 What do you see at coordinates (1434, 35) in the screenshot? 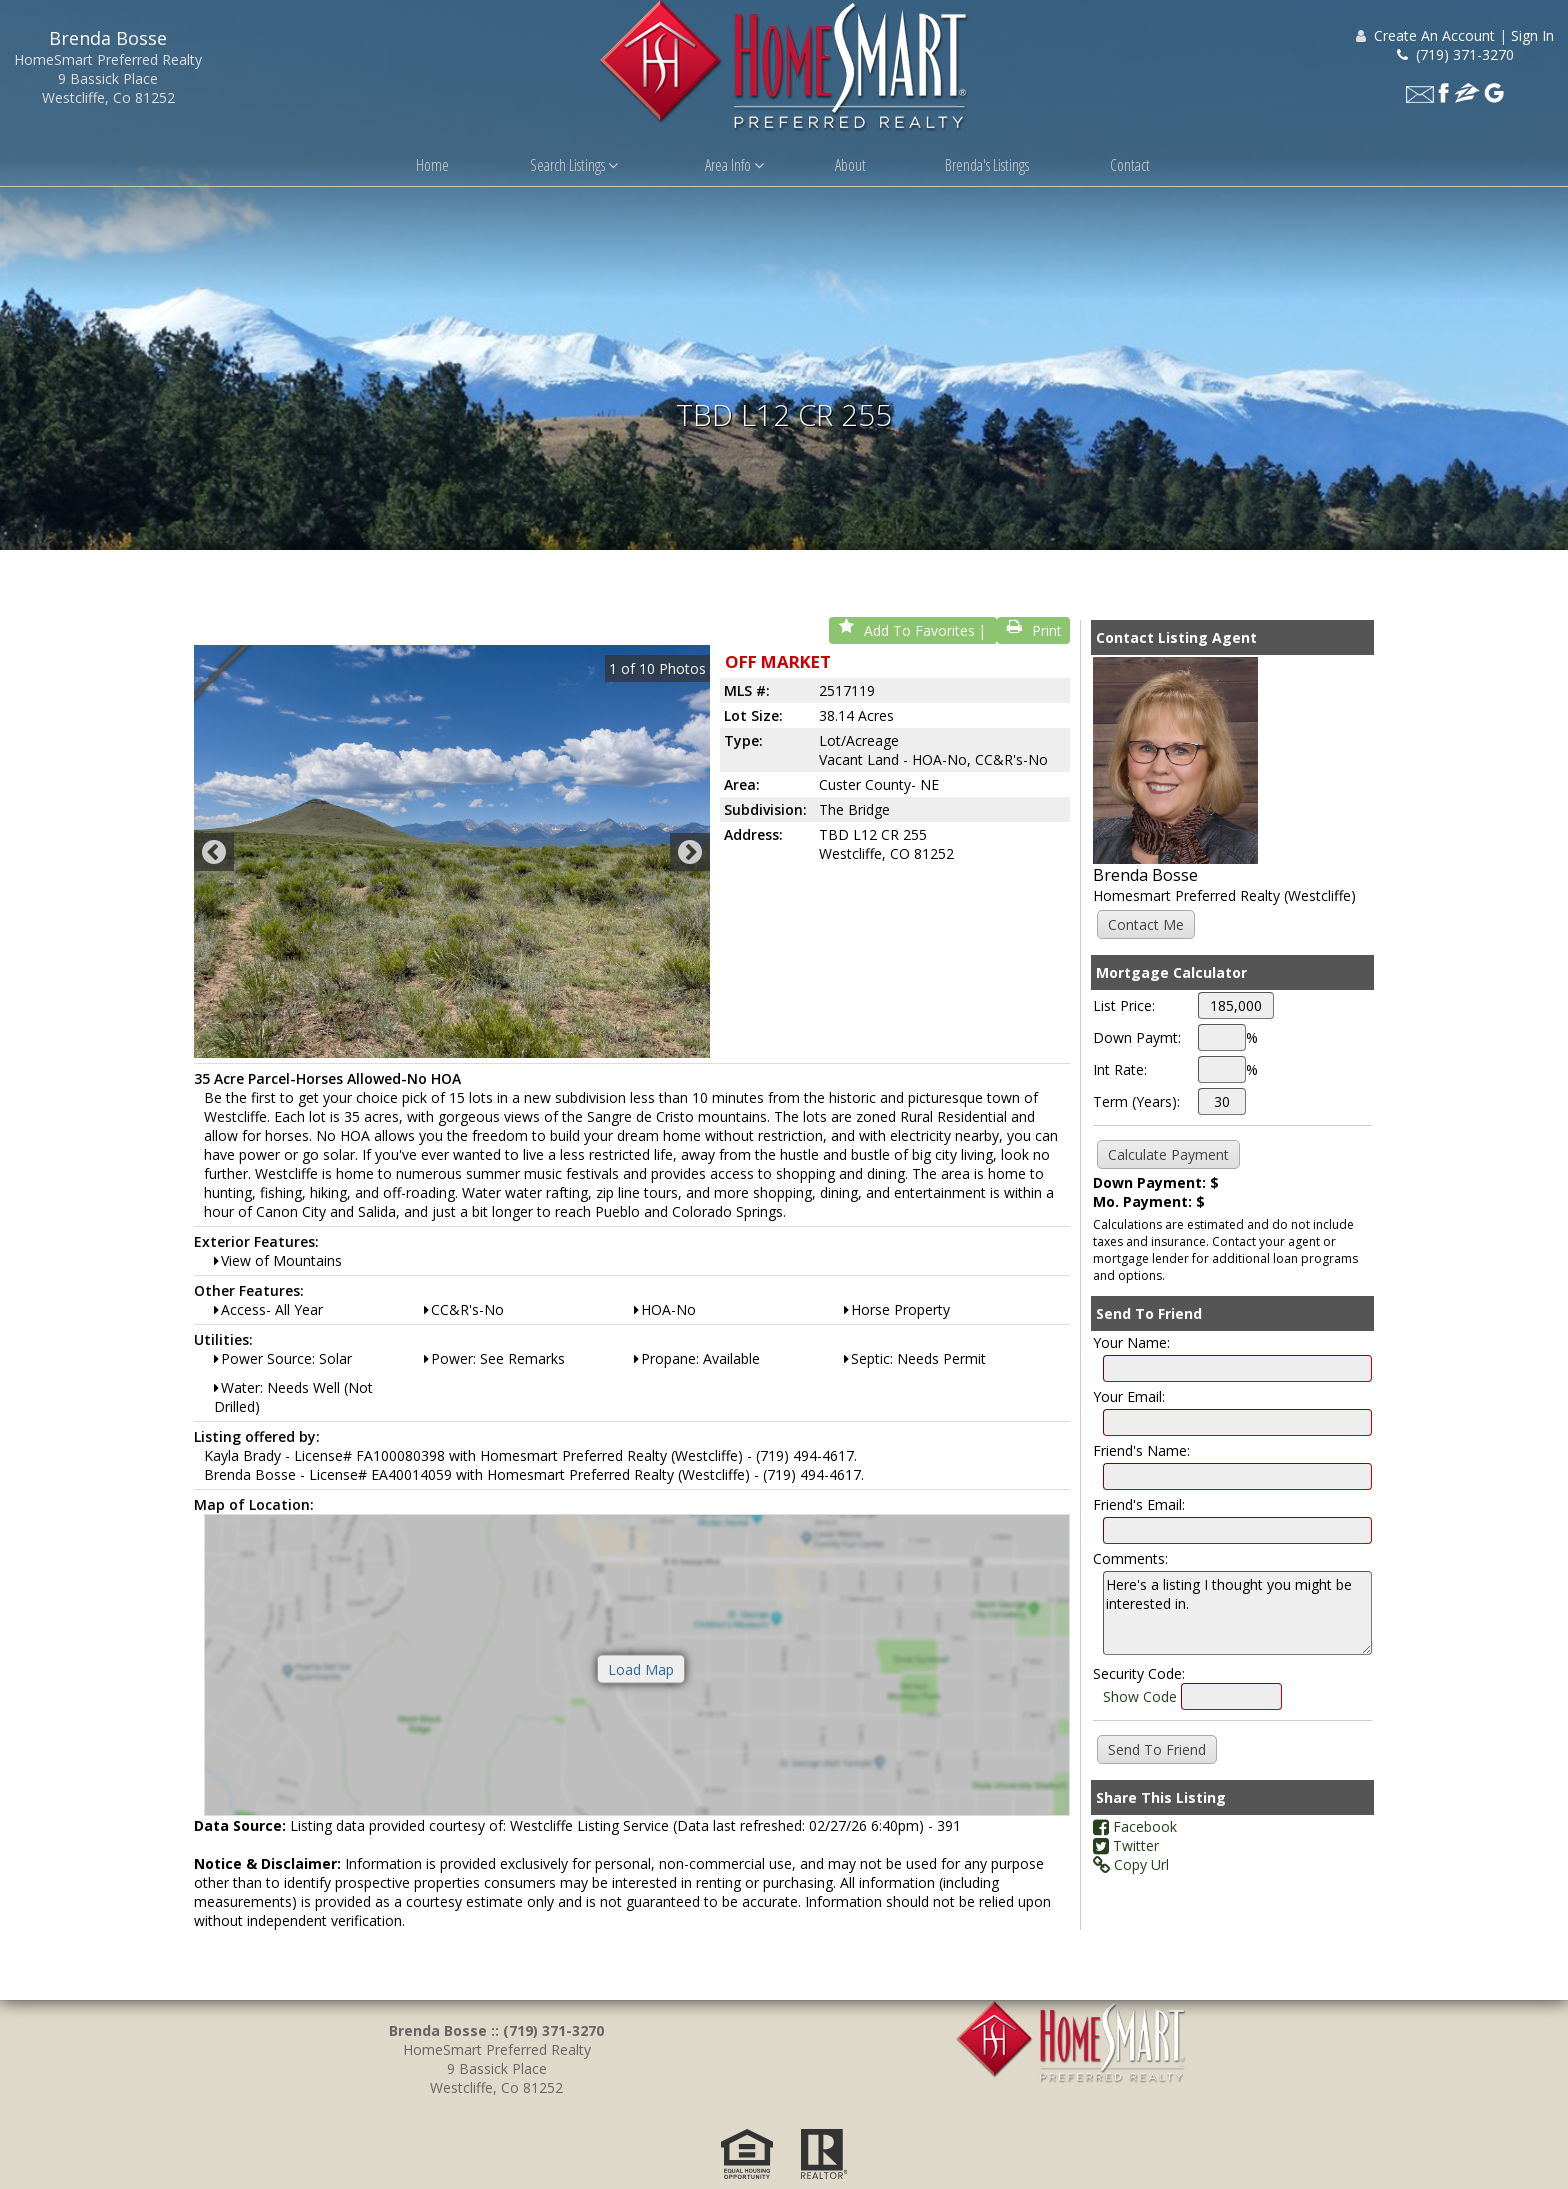
I see `Create An Account` at bounding box center [1434, 35].